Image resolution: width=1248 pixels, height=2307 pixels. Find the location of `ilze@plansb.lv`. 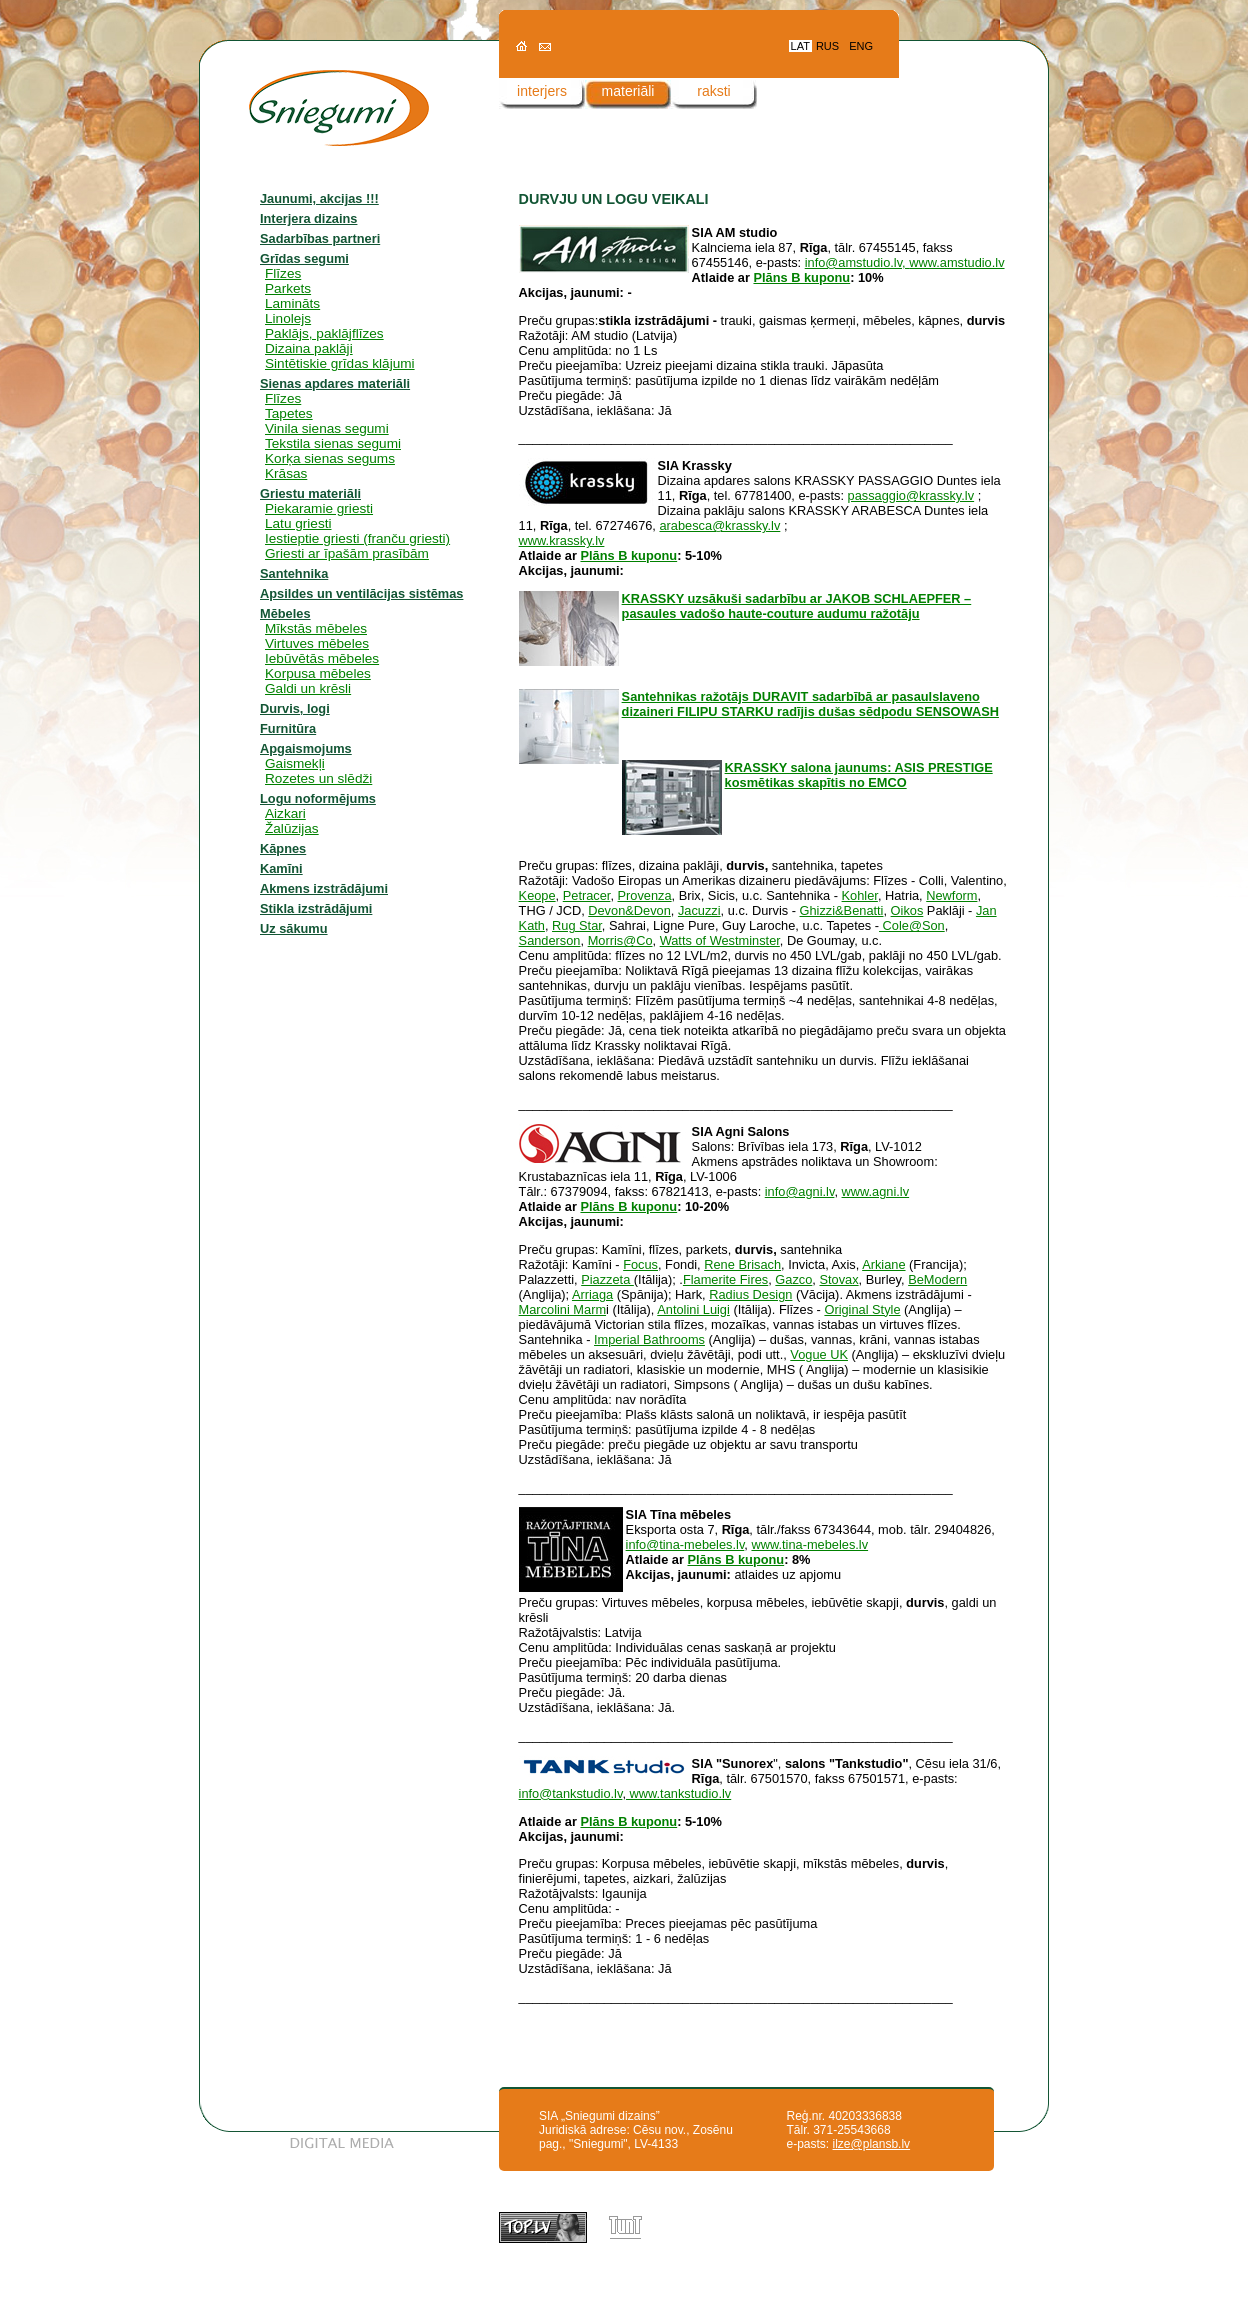

ilze@plansb.lv is located at coordinates (872, 2144).